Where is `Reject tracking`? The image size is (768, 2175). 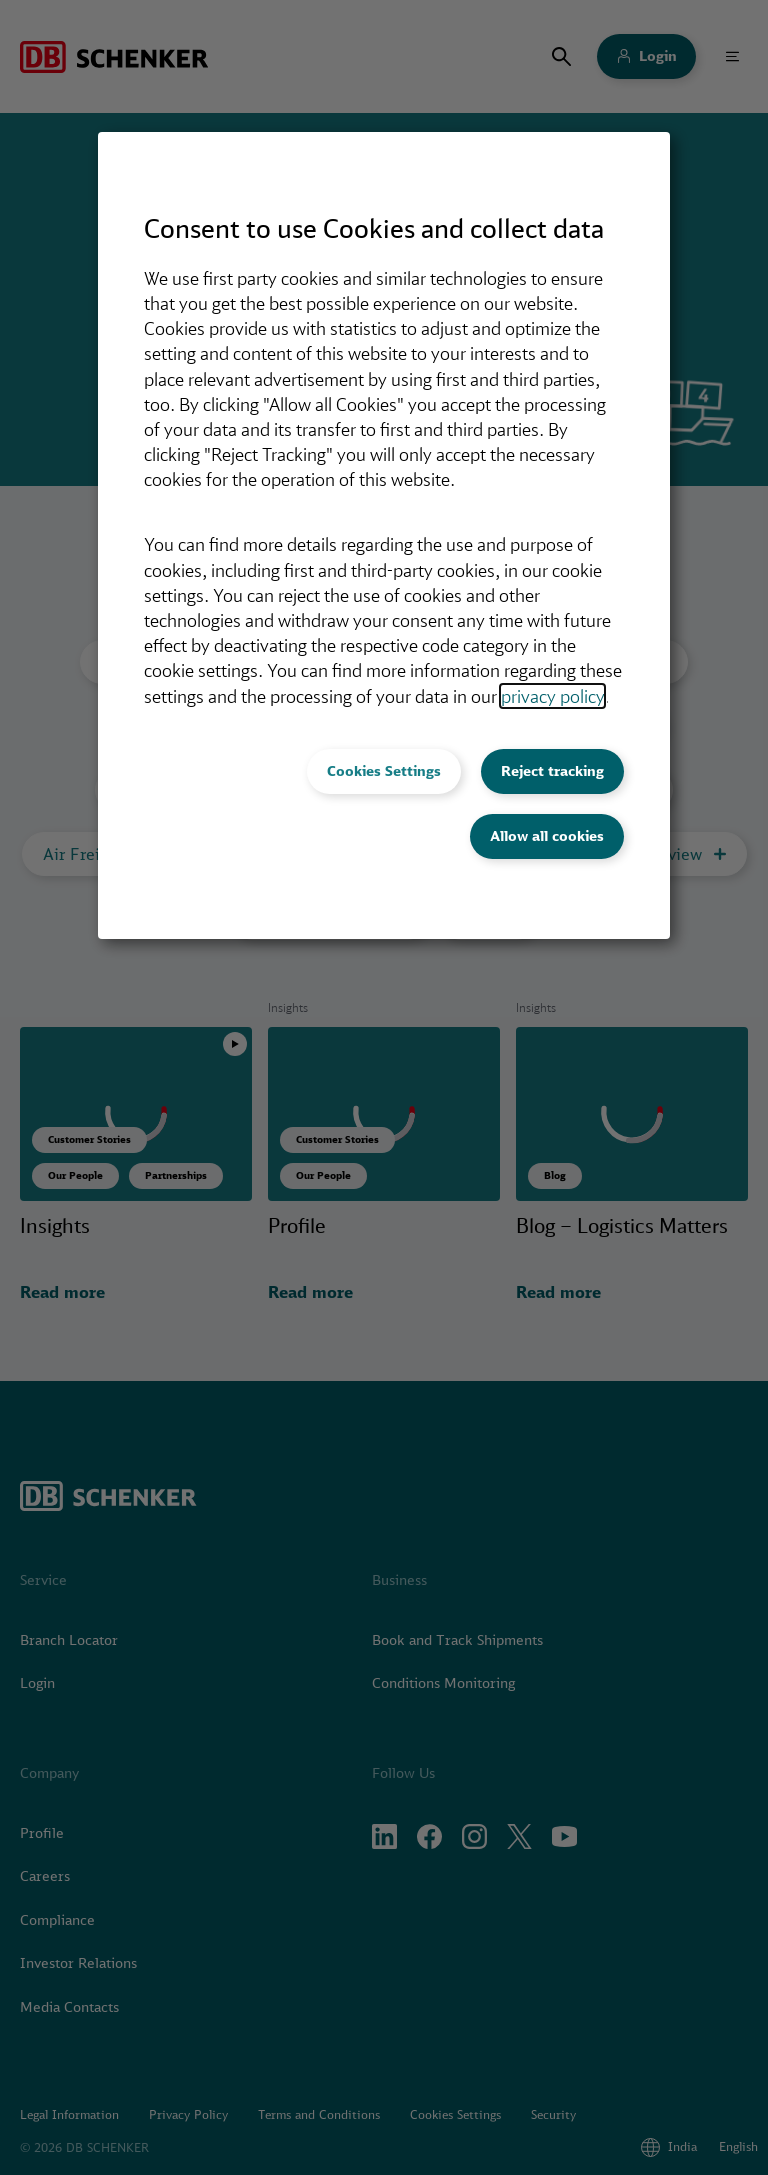 Reject tracking is located at coordinates (552, 771).